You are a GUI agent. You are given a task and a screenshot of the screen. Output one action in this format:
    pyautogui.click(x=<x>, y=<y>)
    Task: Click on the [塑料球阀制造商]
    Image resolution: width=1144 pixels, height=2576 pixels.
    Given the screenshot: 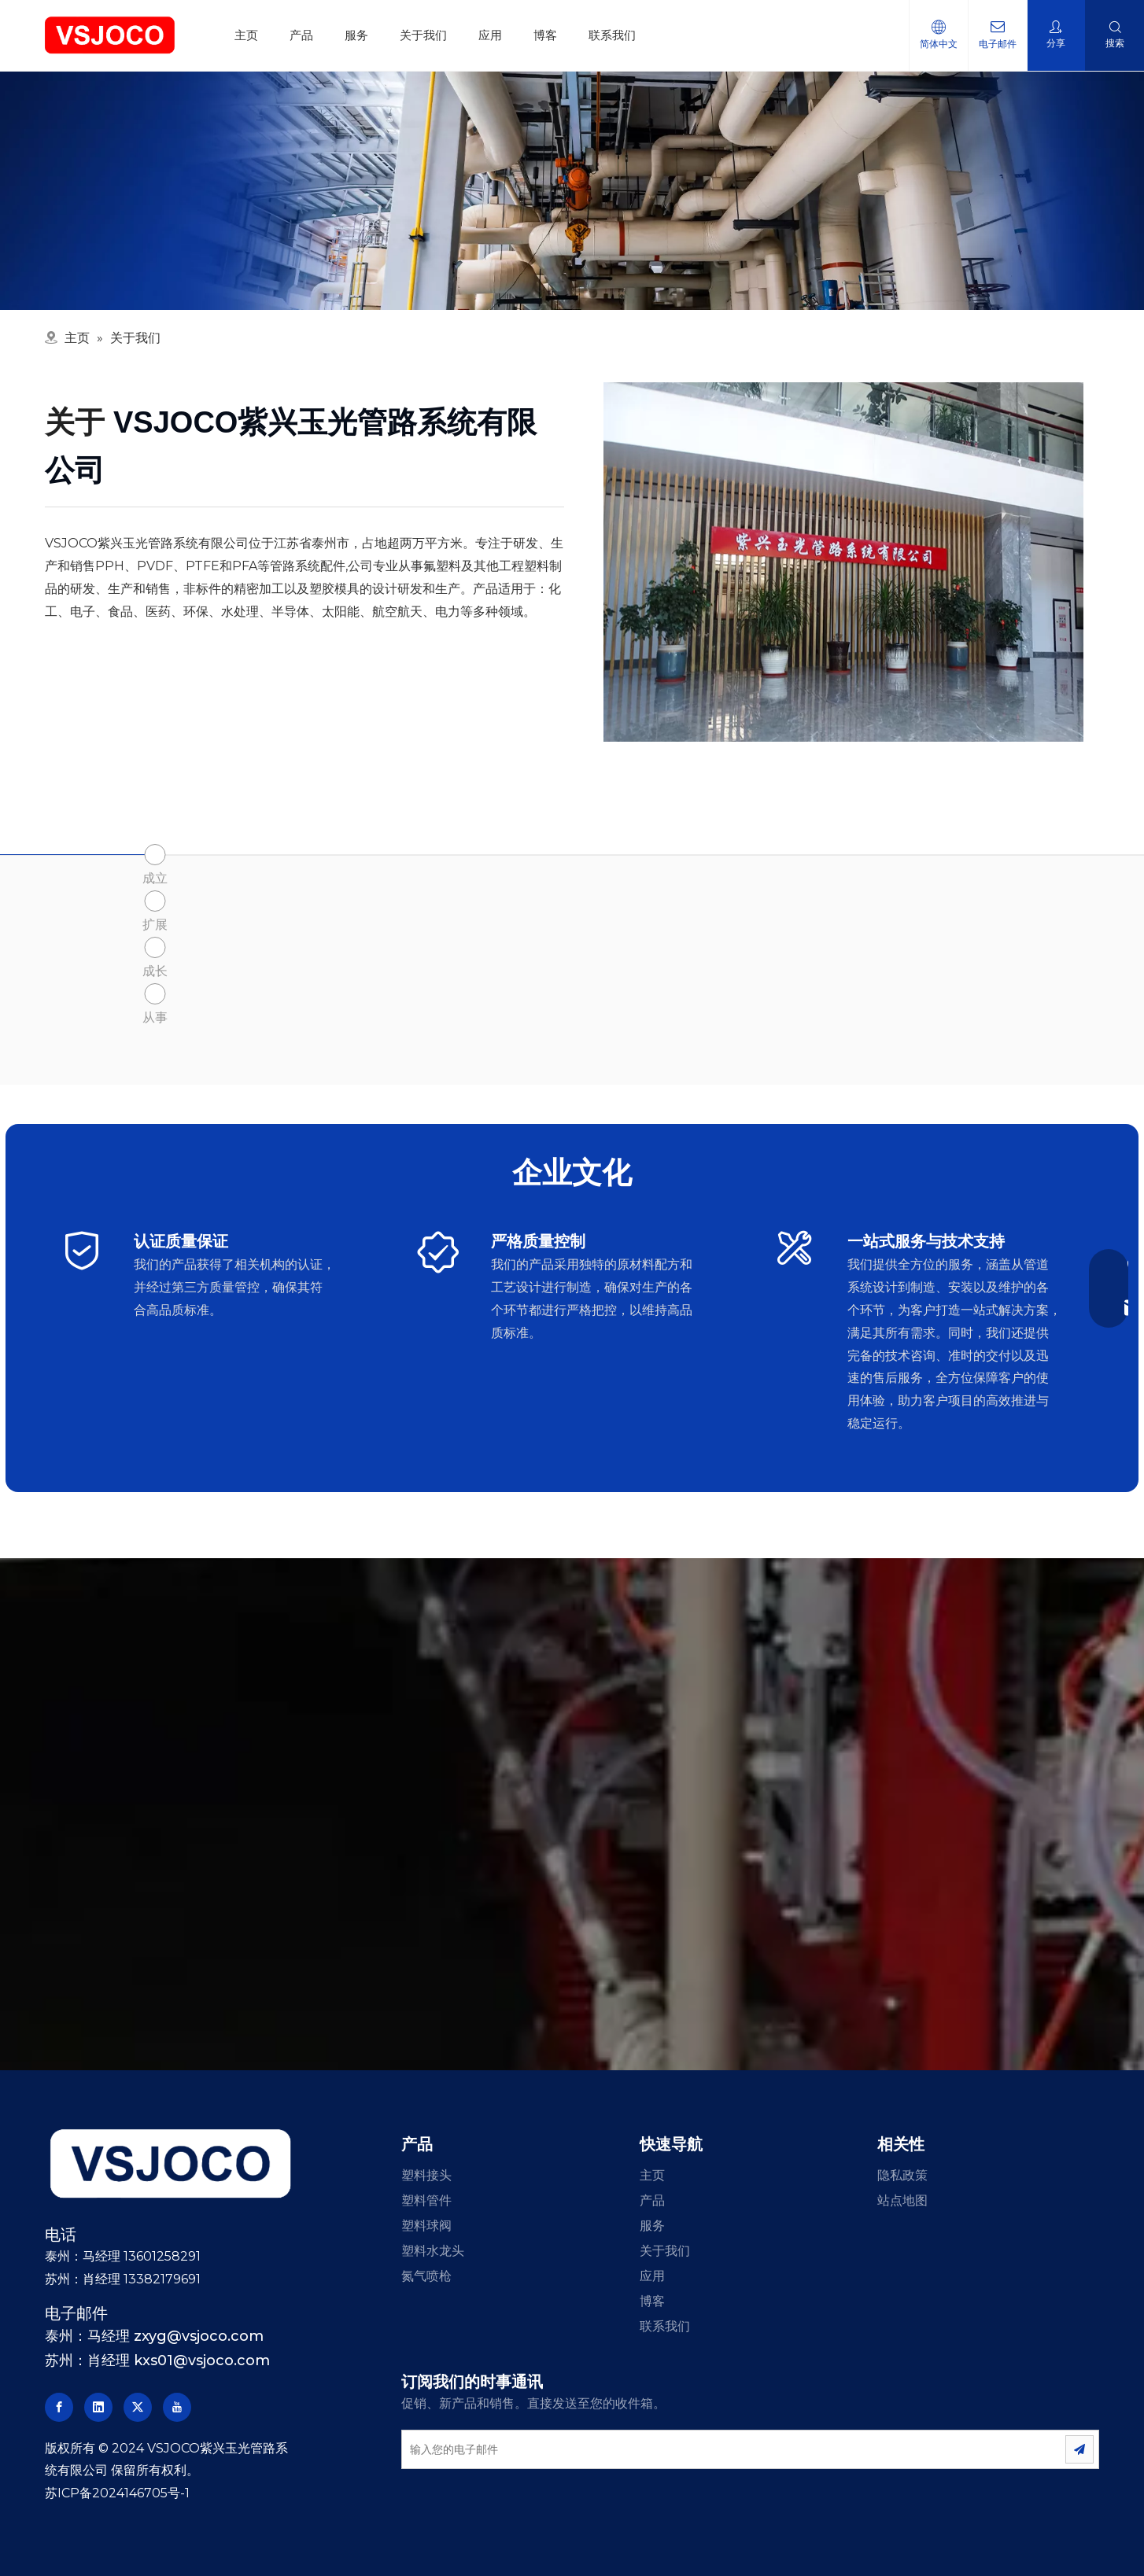 What is the action you would take?
    pyautogui.click(x=843, y=562)
    